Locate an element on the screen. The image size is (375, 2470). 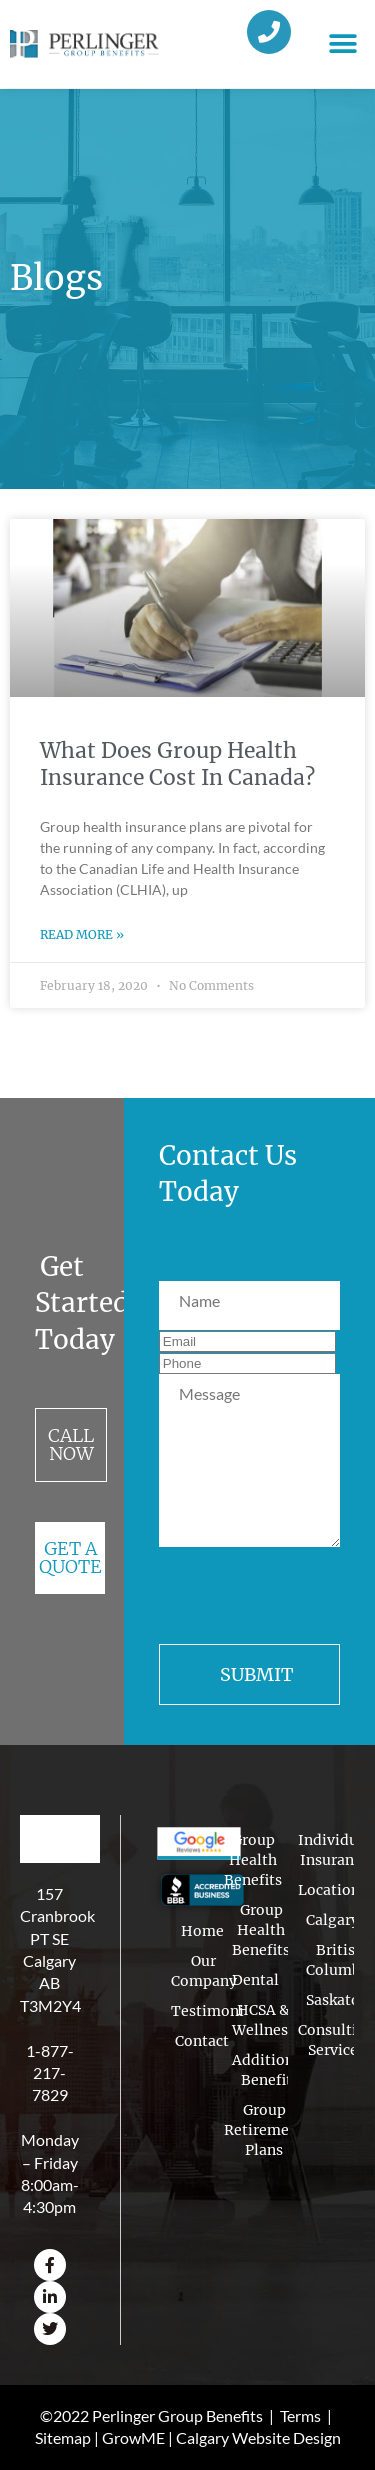
1-877-217-7829 is located at coordinates (50, 2073).